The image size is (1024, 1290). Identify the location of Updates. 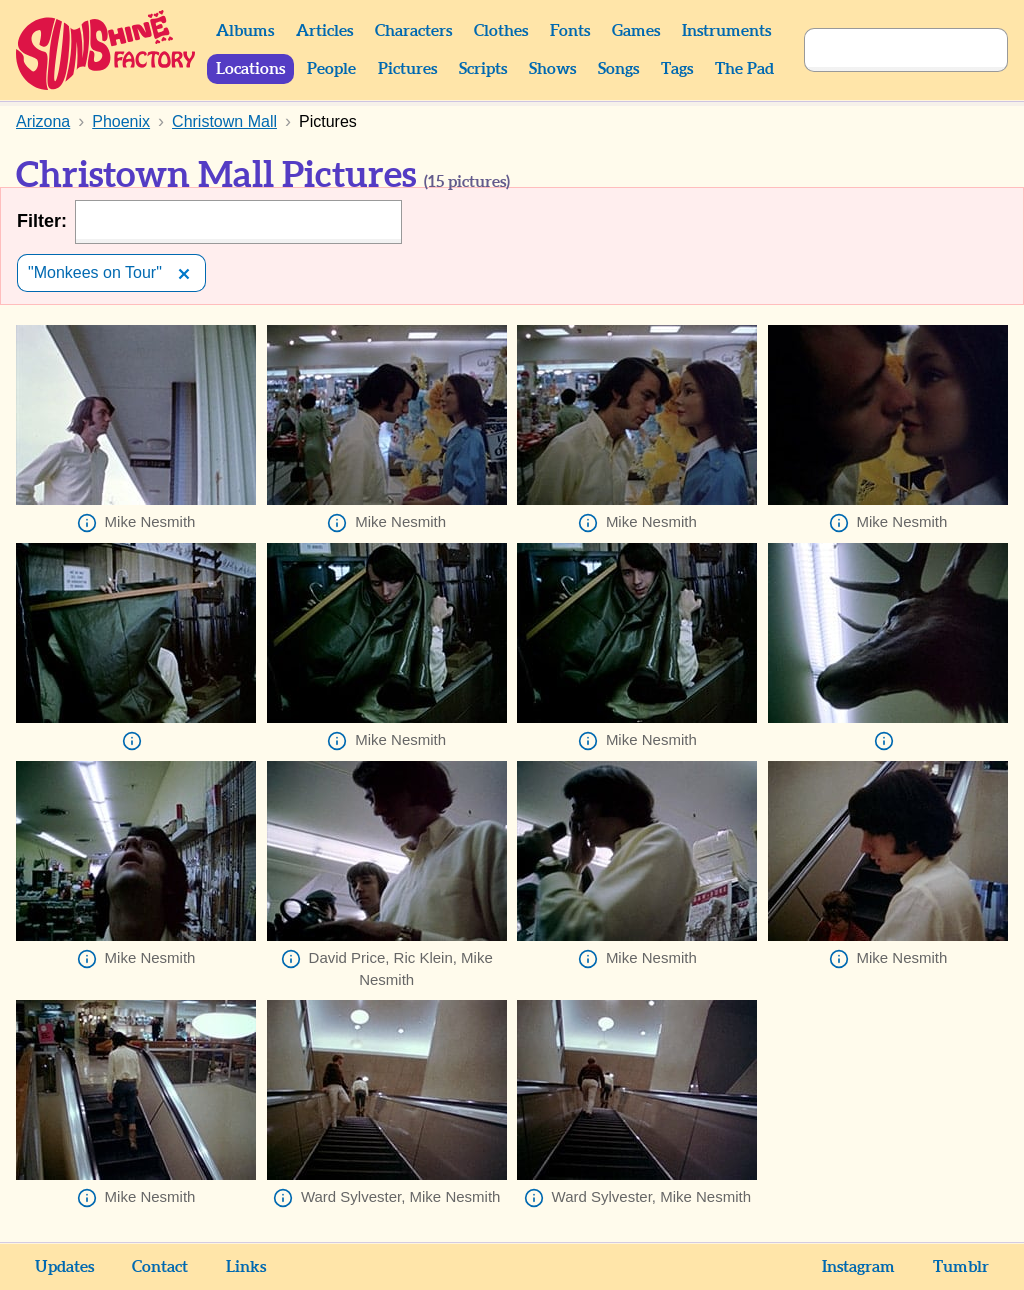
(64, 1267).